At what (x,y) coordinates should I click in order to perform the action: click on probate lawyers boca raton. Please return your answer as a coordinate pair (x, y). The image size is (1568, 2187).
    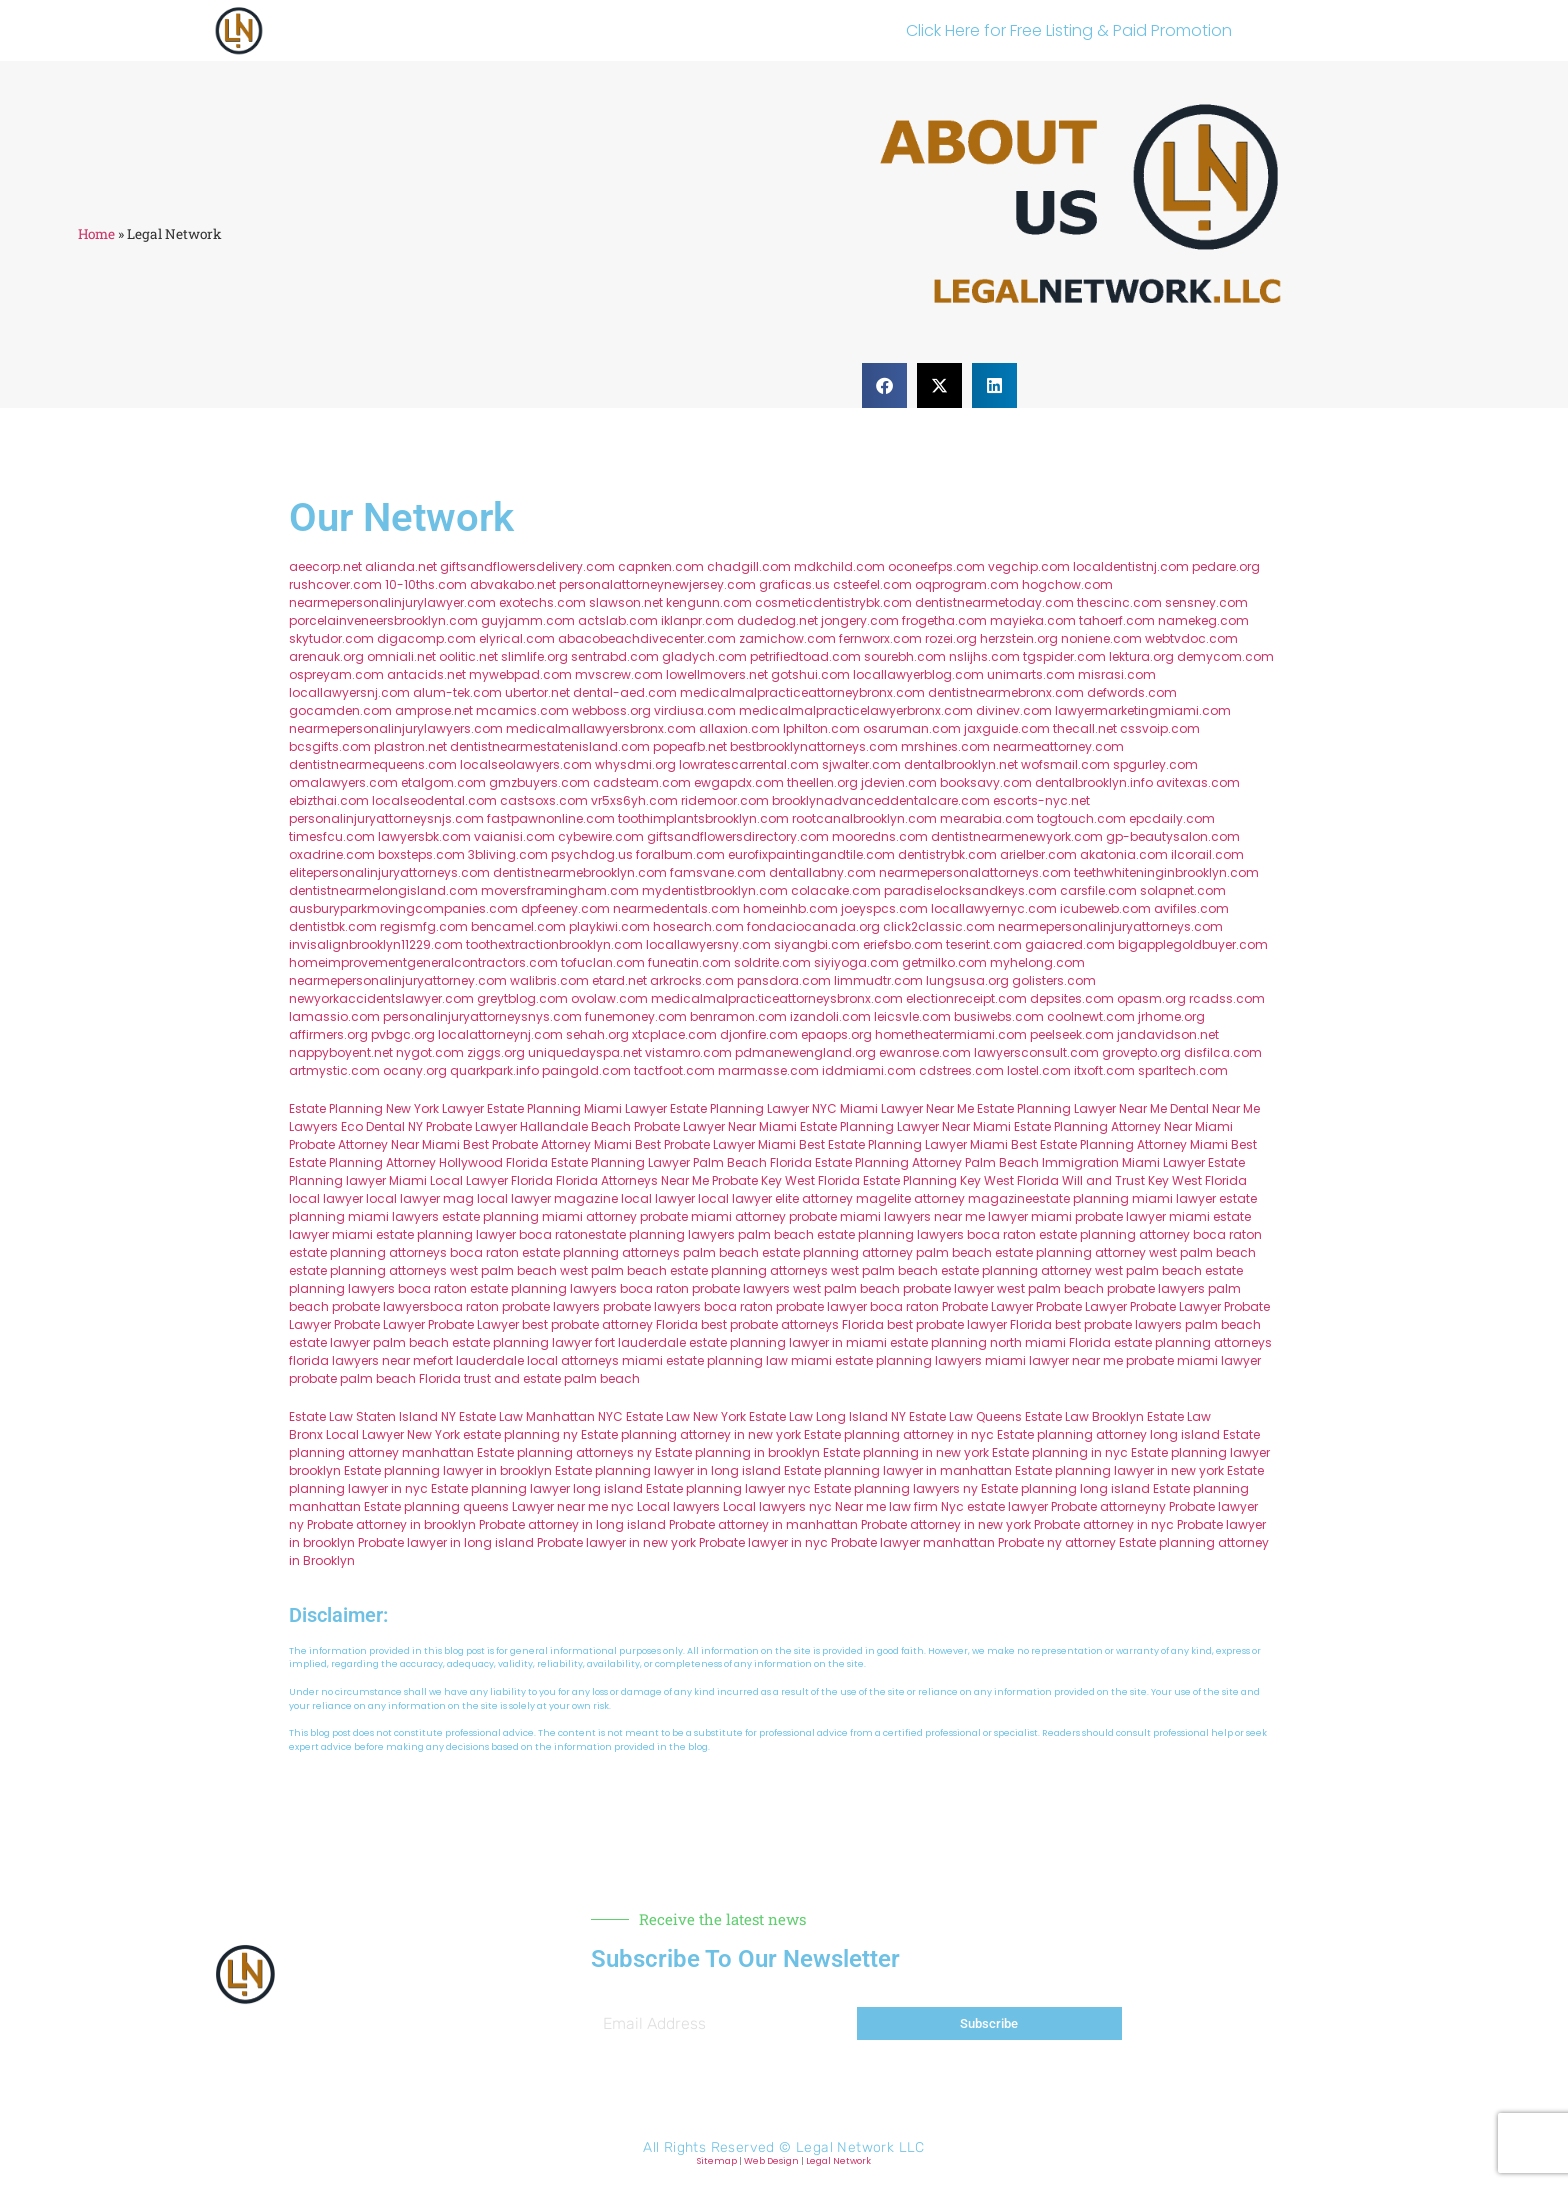
    Looking at the image, I should click on (688, 1306).